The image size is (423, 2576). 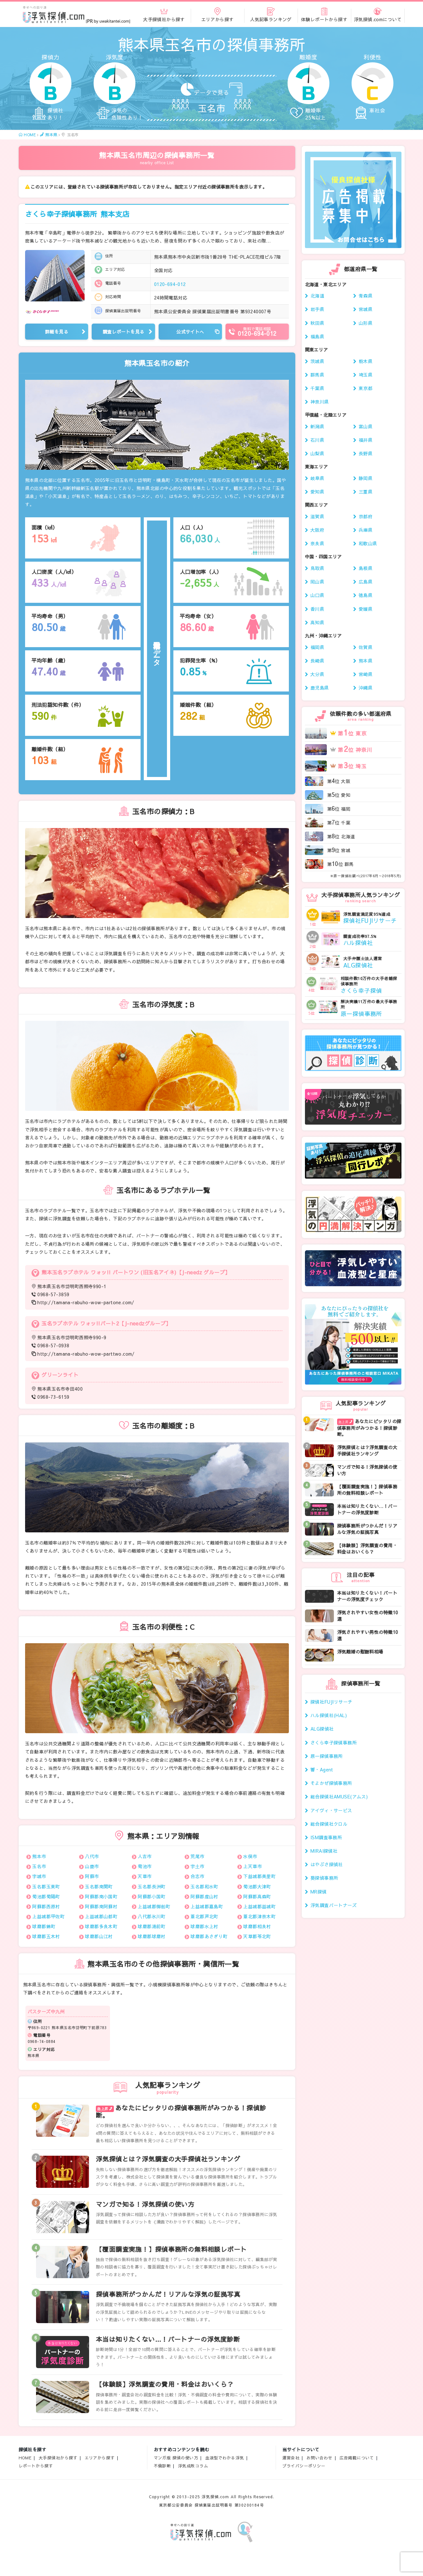 I want to click on 人吉市, so click(x=145, y=1856).